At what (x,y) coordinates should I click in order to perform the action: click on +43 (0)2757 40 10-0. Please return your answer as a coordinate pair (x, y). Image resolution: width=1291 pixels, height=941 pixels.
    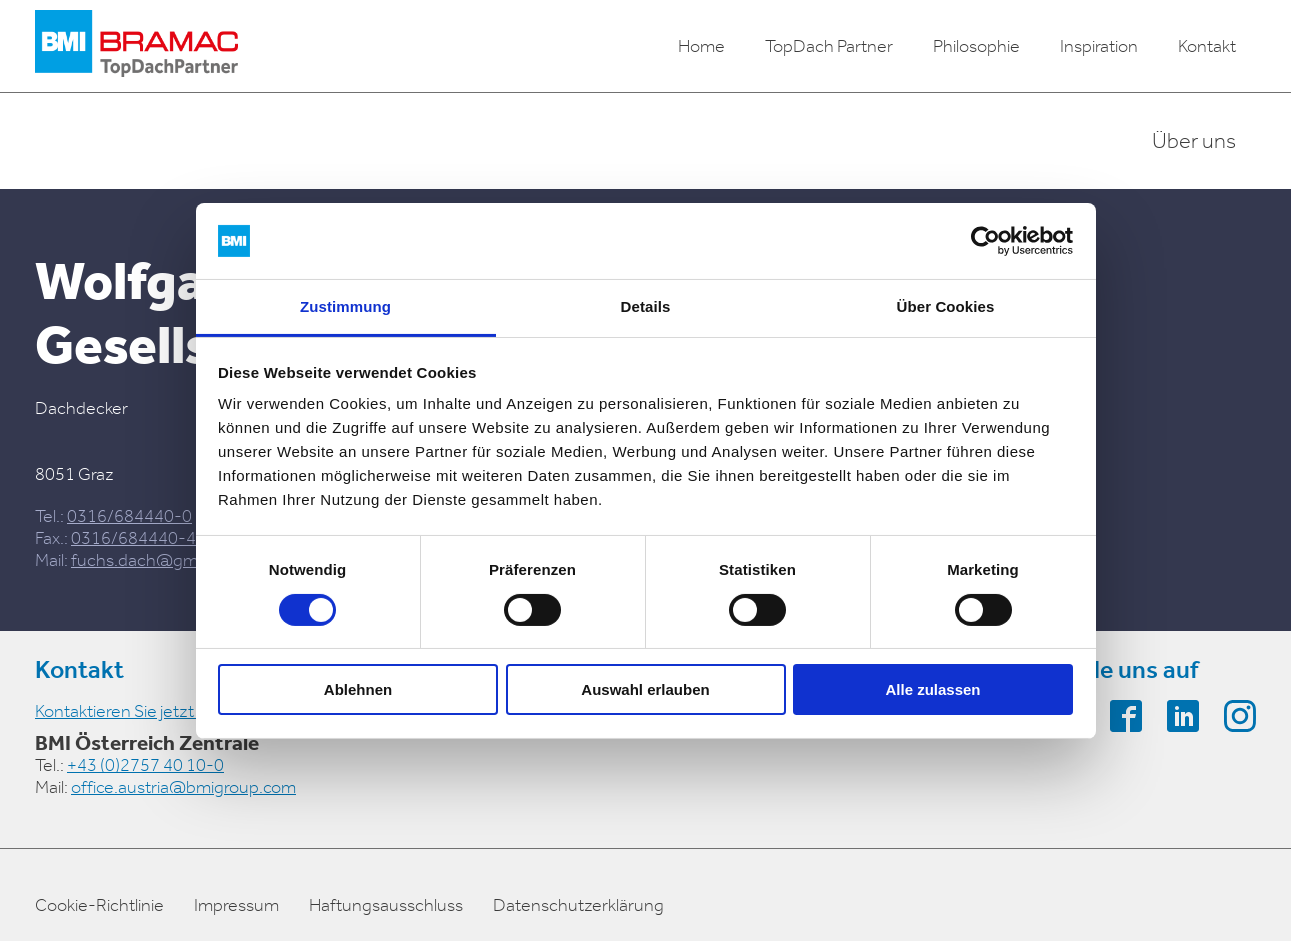
    Looking at the image, I should click on (145, 765).